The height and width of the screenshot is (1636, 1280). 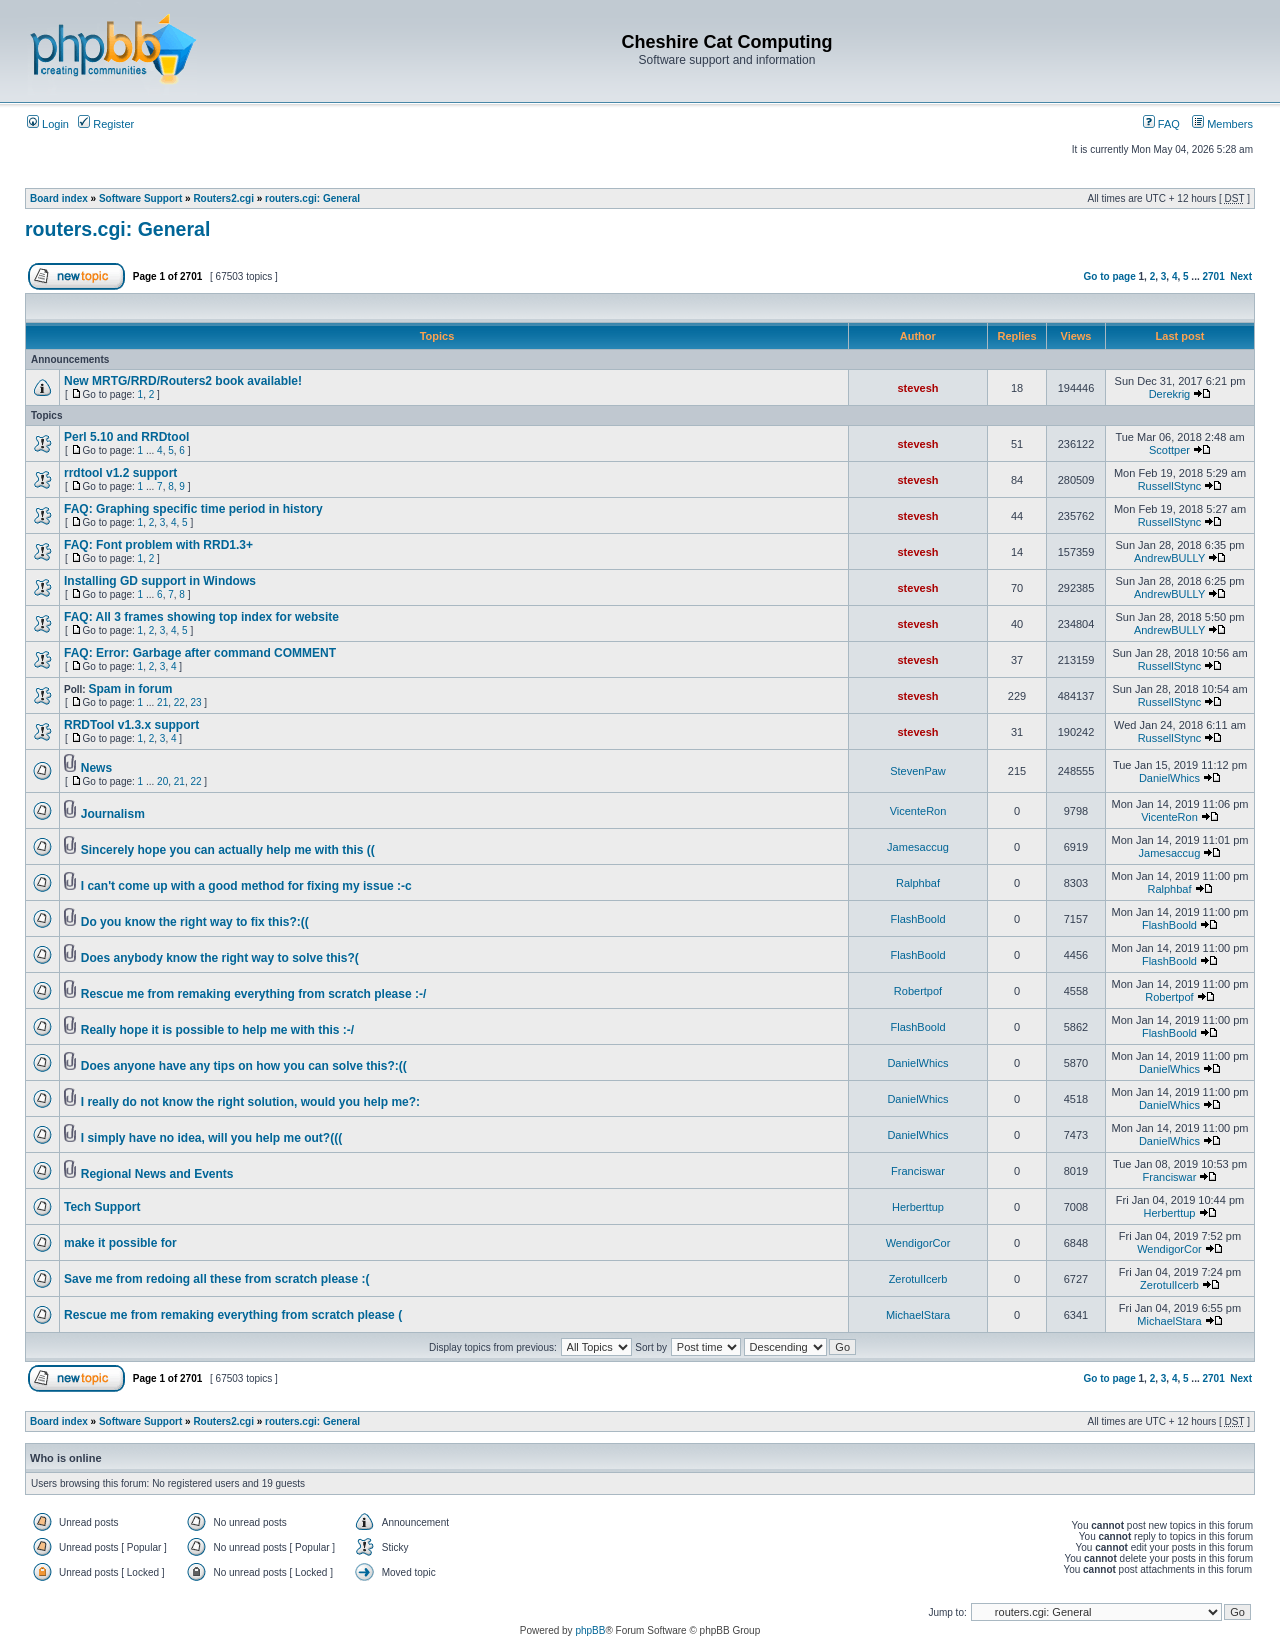 I want to click on MichaelStara, so click(x=918, y=1315).